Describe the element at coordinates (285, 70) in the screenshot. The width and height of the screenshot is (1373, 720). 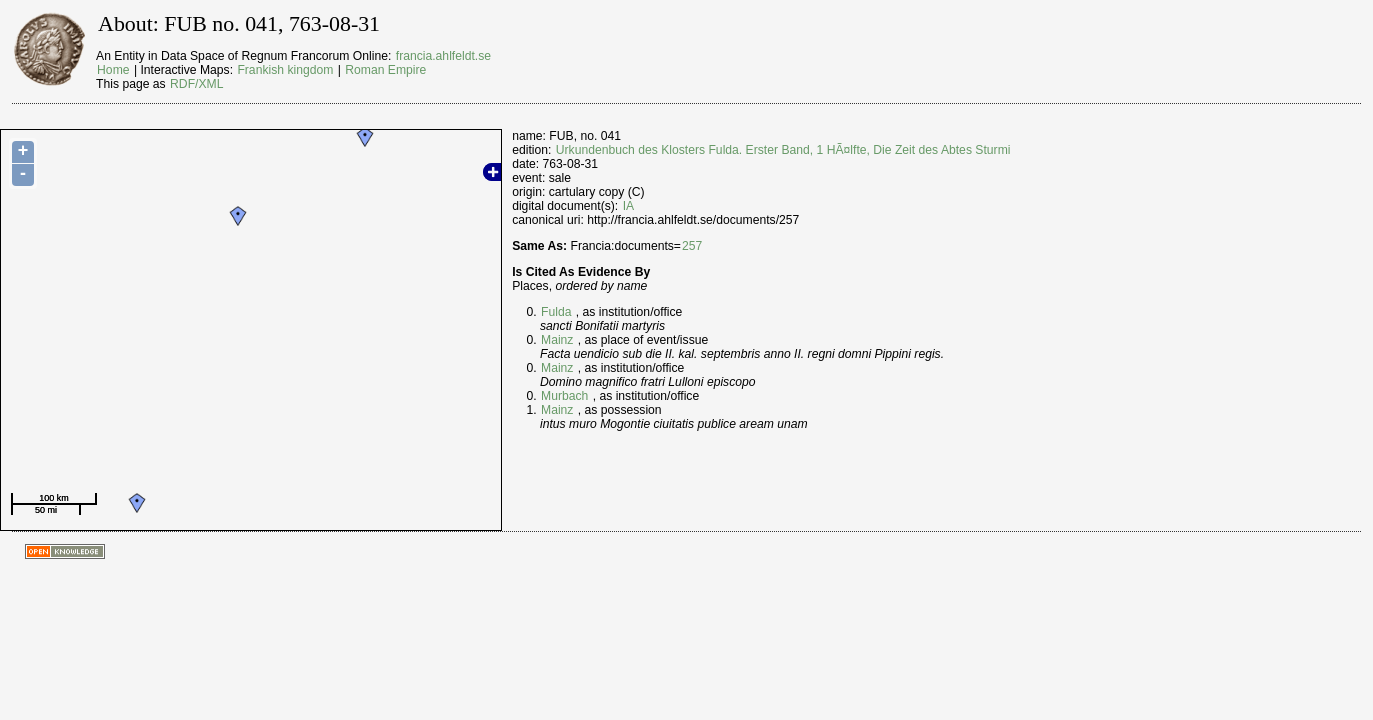
I see `Frankish kingdom` at that location.